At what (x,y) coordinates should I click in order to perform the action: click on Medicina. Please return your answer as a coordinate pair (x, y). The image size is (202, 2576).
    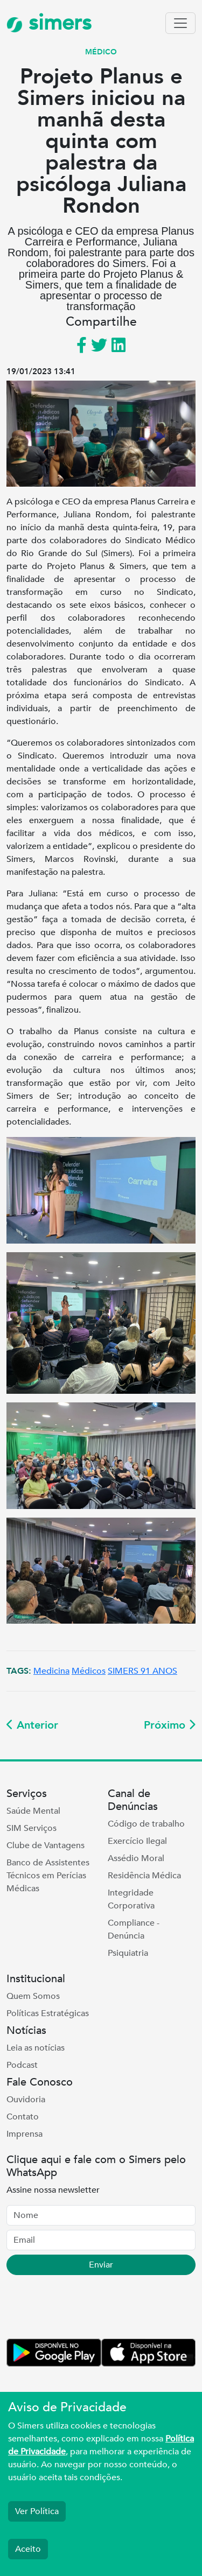
    Looking at the image, I should click on (51, 1671).